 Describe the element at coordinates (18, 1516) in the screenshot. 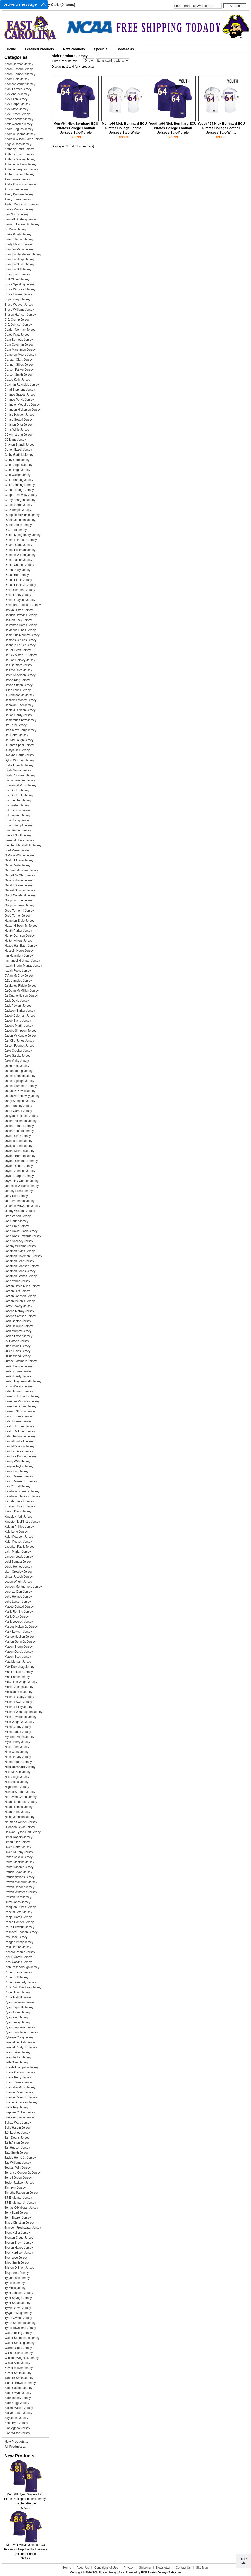

I see `Kingsley Ifedi Jersey` at that location.